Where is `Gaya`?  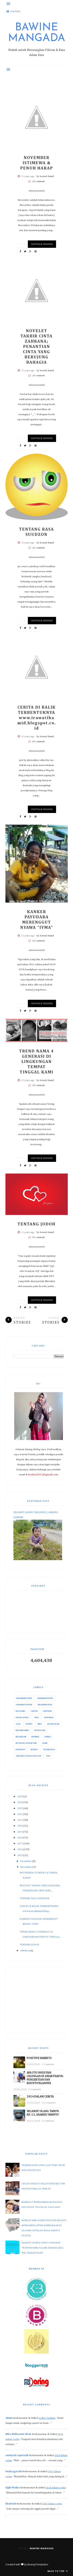 Gaya is located at coordinates (18, 1724).